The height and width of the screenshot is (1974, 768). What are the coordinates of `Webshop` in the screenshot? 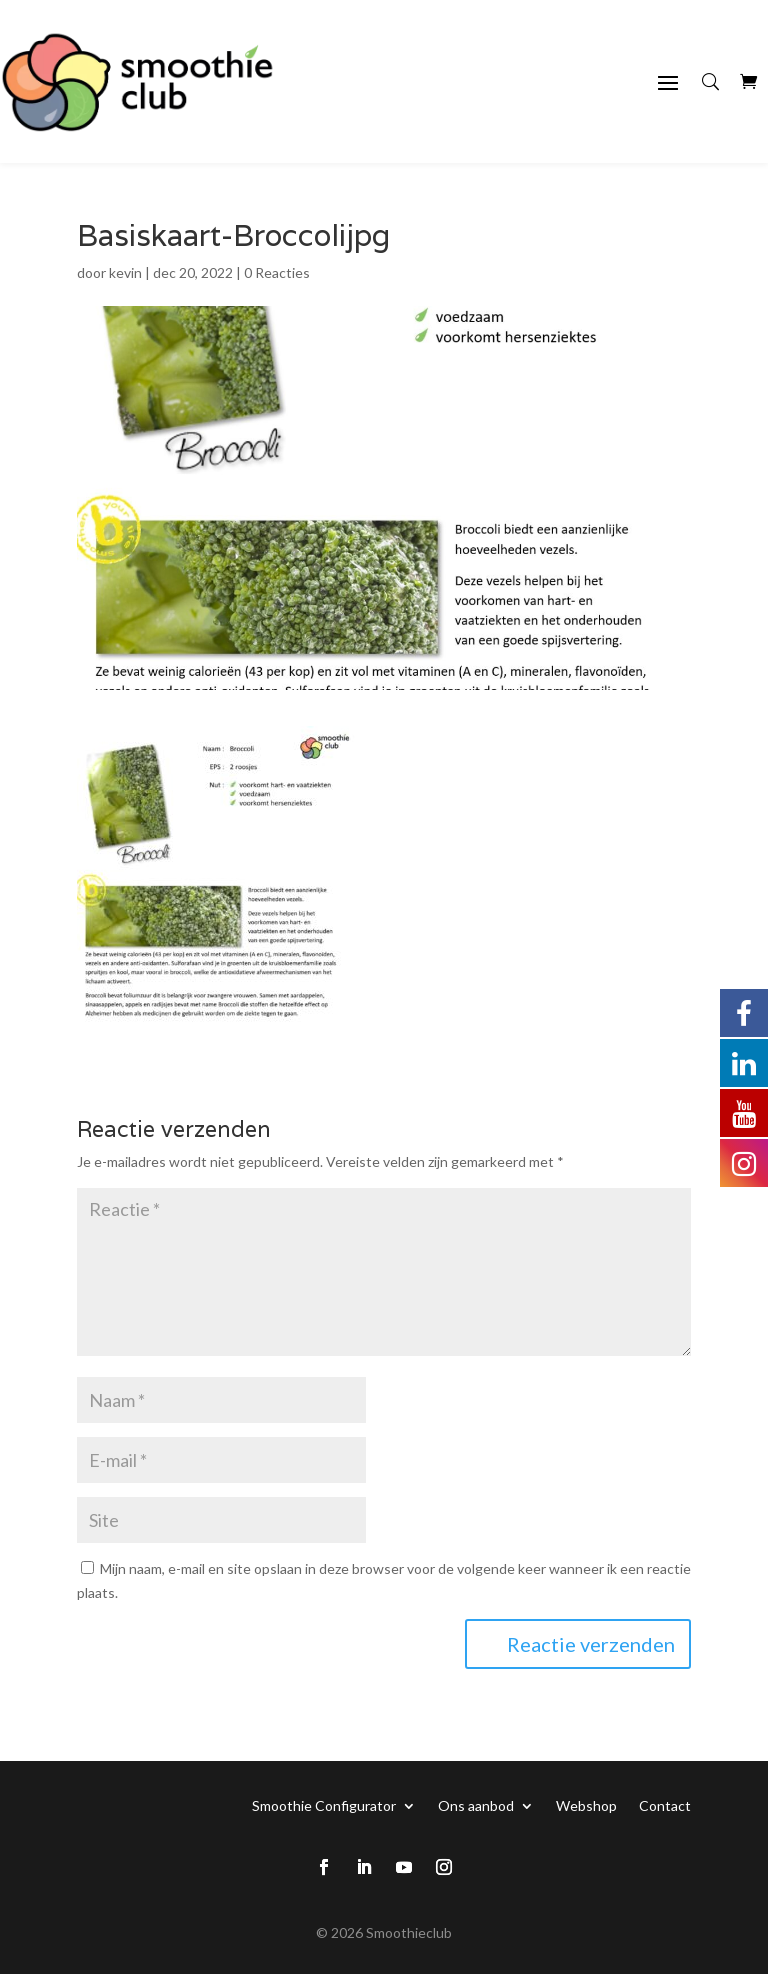 It's located at (586, 1805).